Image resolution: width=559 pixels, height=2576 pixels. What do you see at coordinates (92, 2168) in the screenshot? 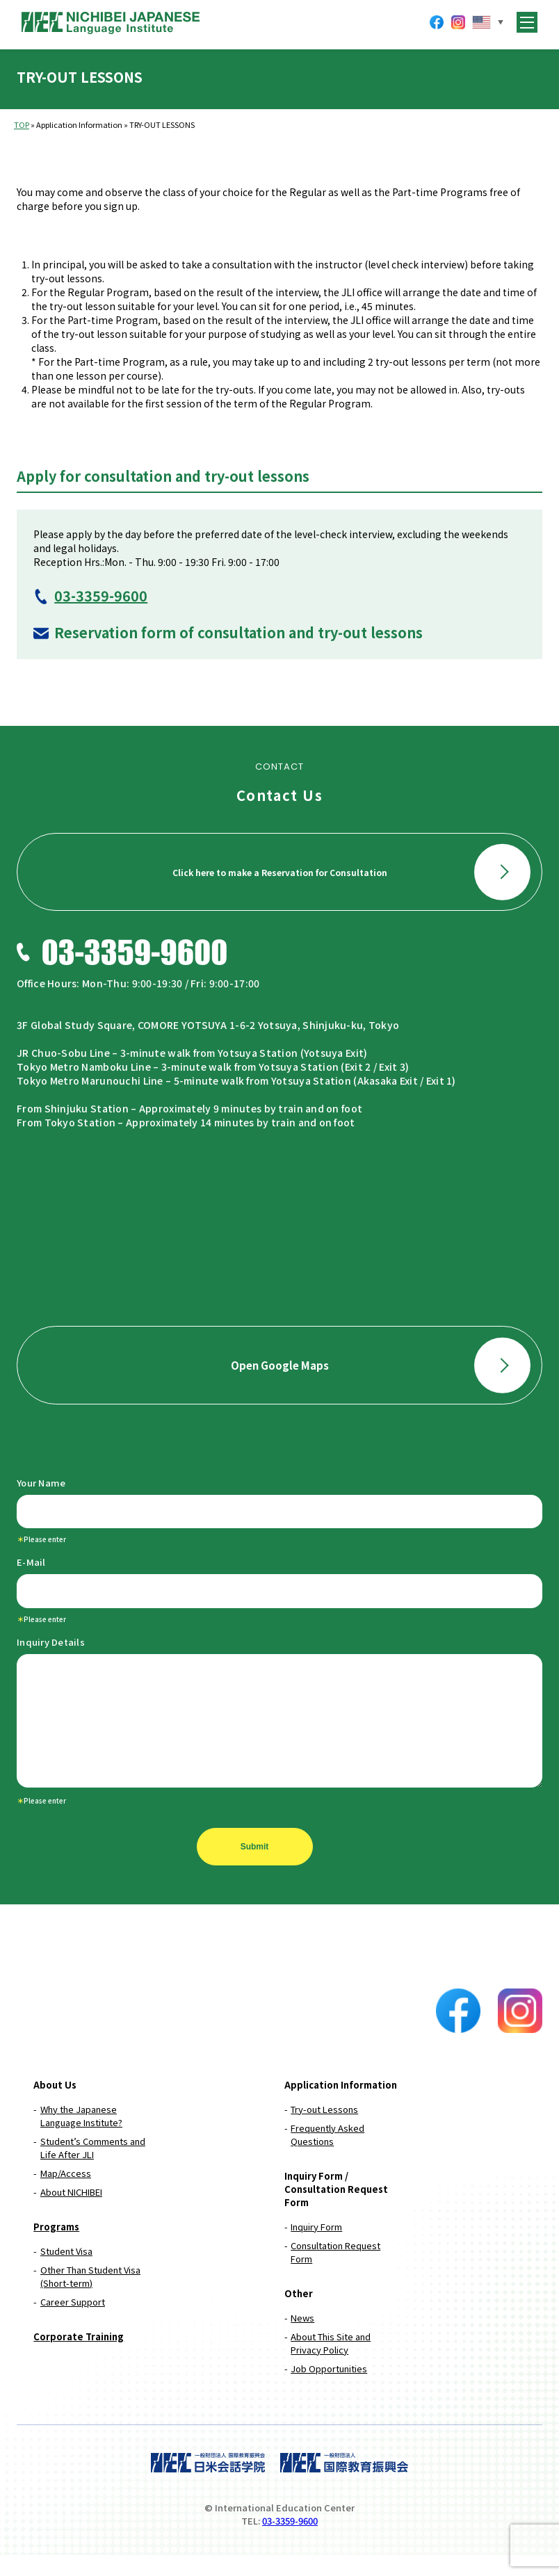
I see `Student’s Comments and Life After JLI` at bounding box center [92, 2168].